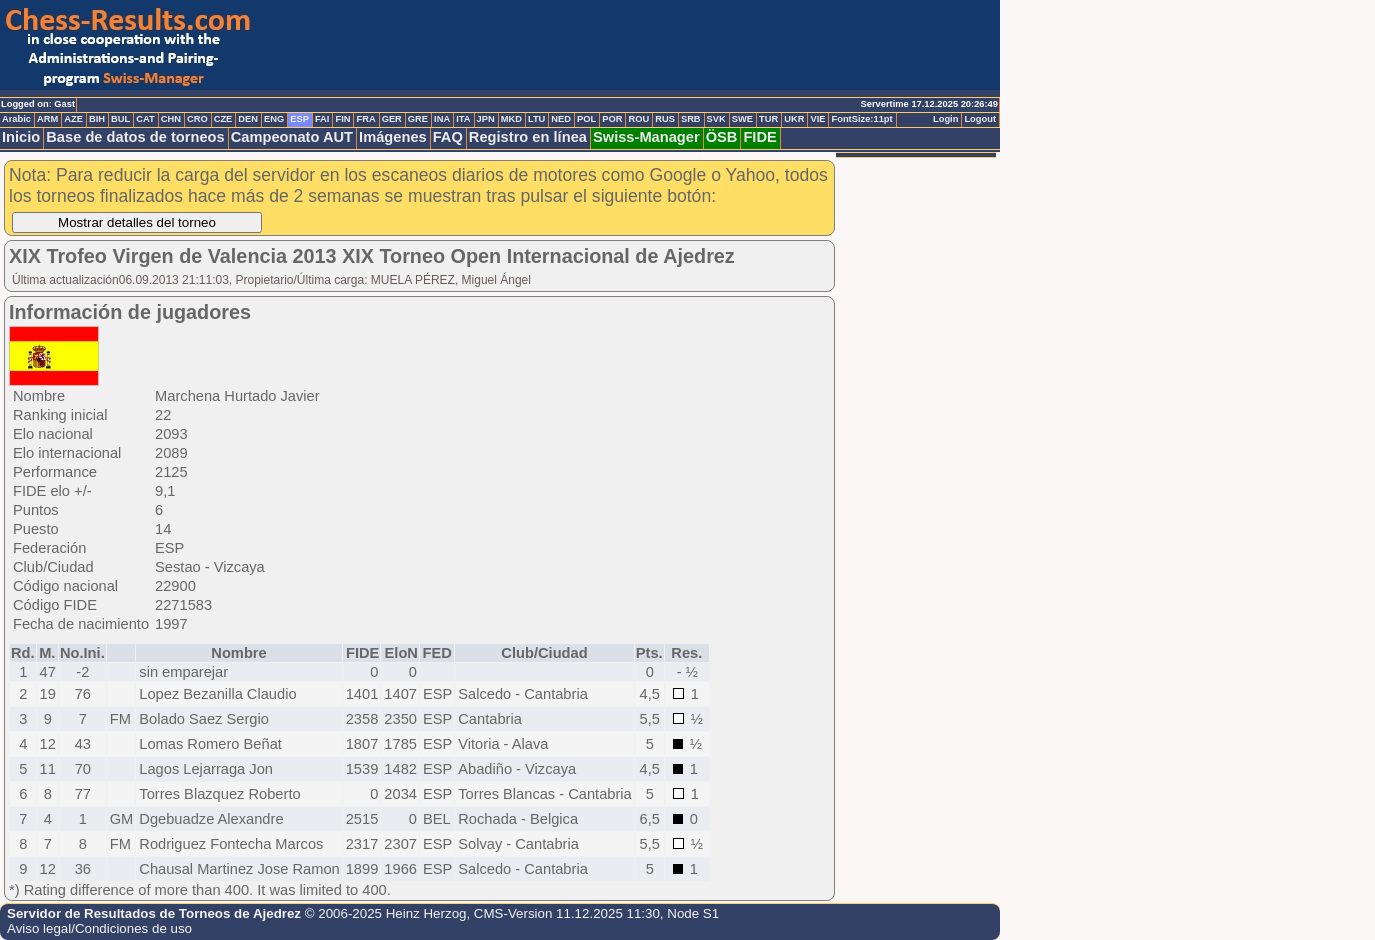 The width and height of the screenshot is (1375, 940). What do you see at coordinates (945, 119) in the screenshot?
I see `Login` at bounding box center [945, 119].